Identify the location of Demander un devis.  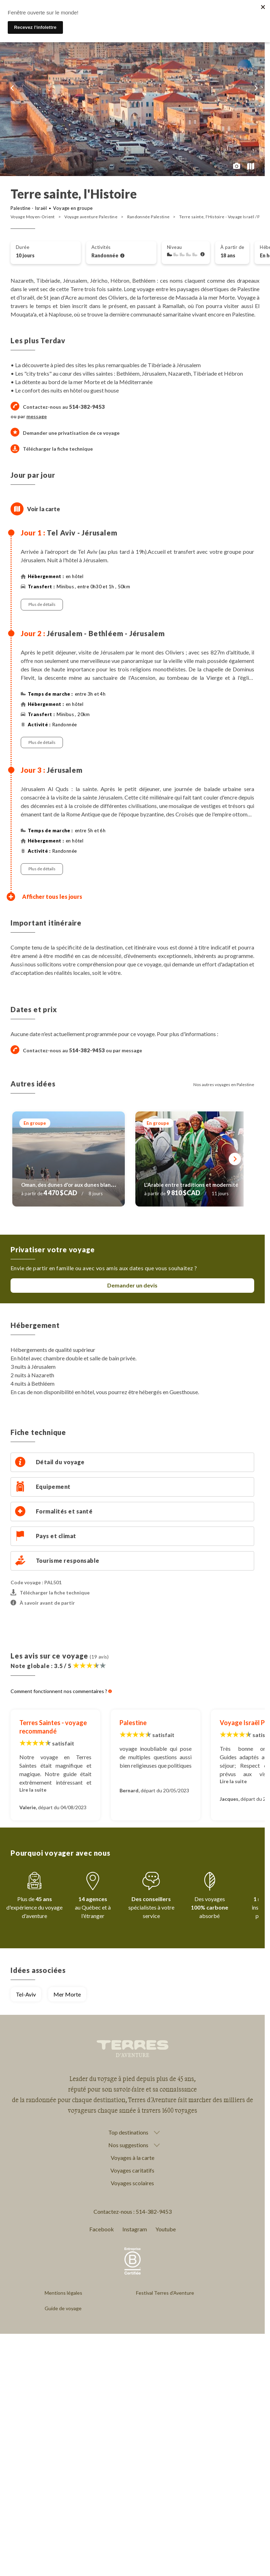
(132, 1285).